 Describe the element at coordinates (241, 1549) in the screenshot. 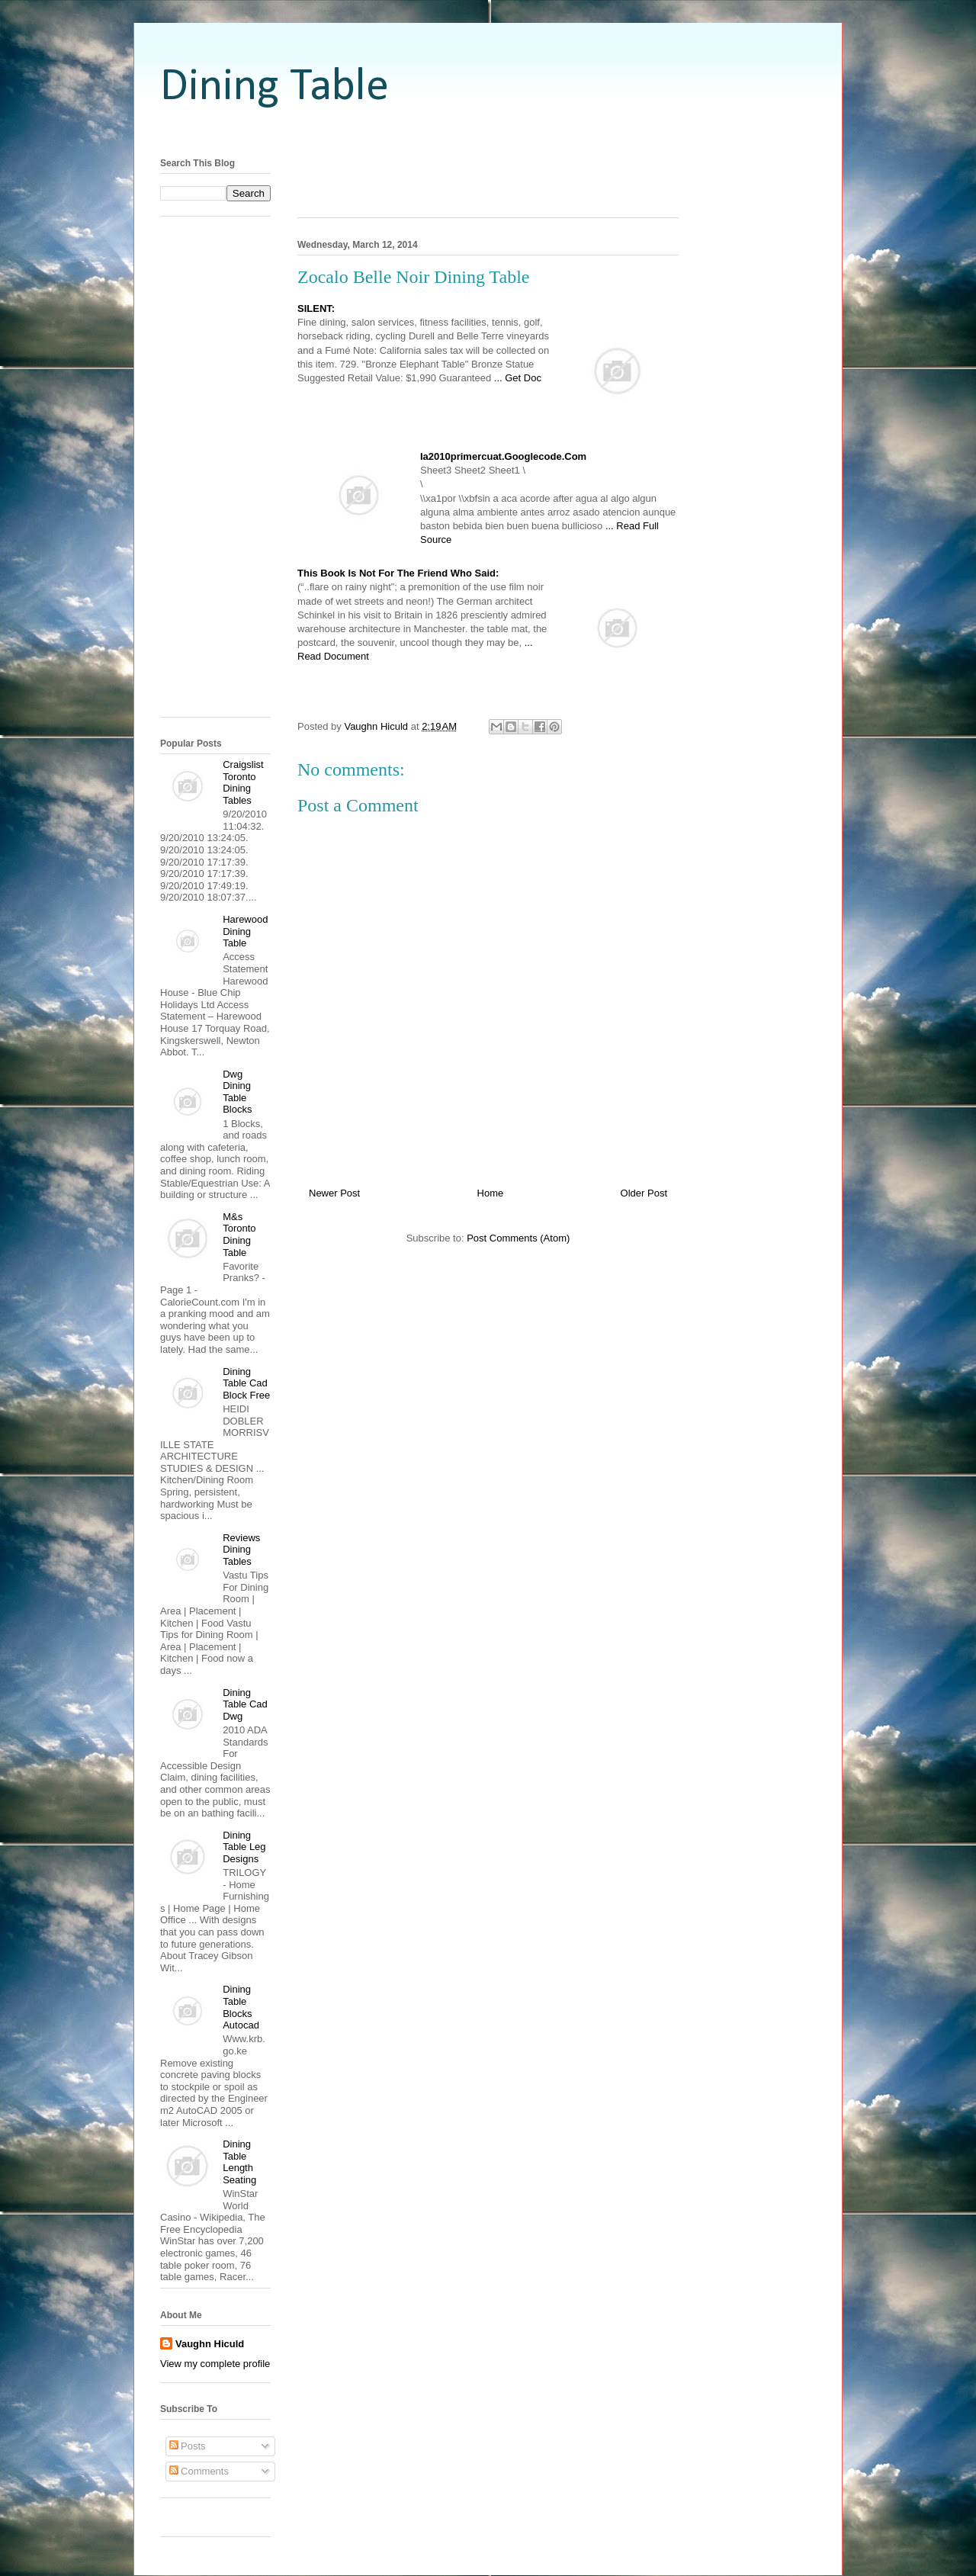

I see `Reviews Dining Tables` at that location.